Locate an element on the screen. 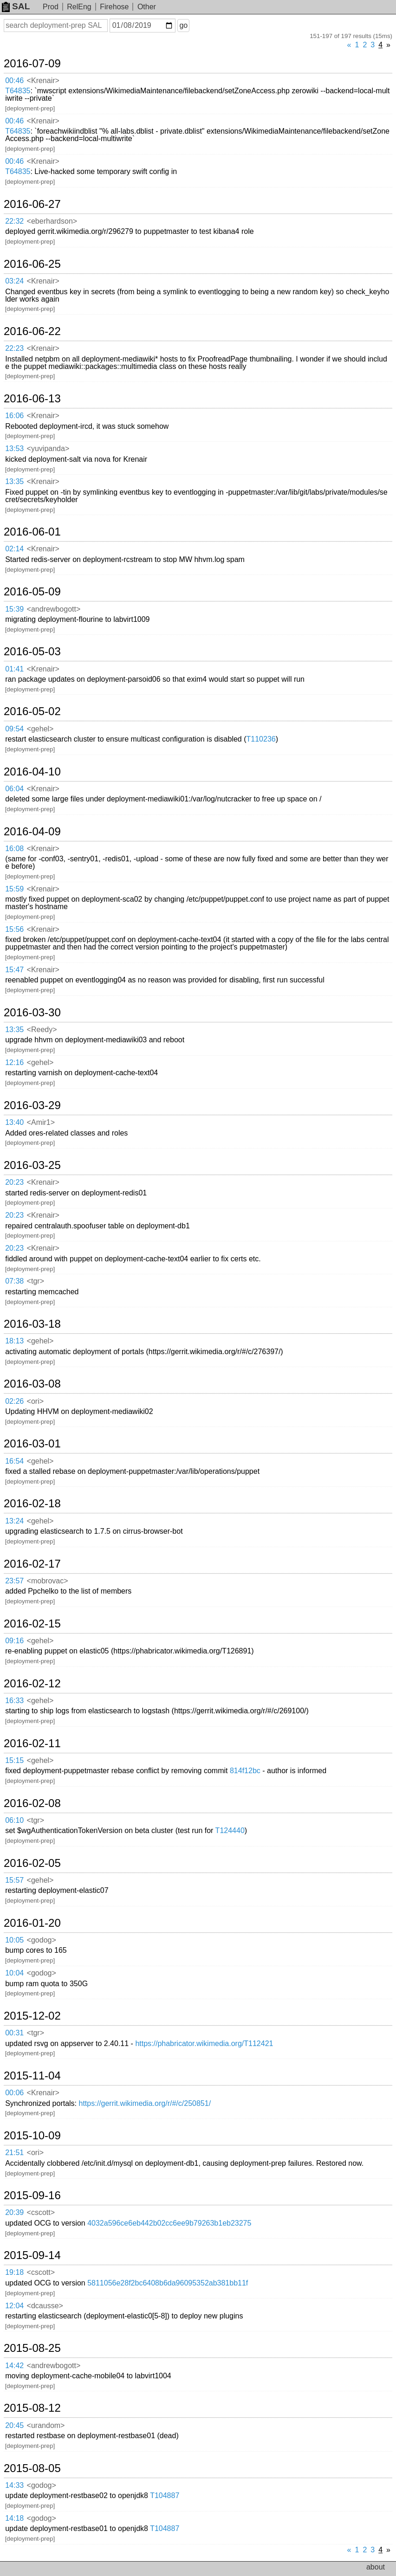 This screenshot has width=396, height=2576. 15:15 is located at coordinates (14, 1760).